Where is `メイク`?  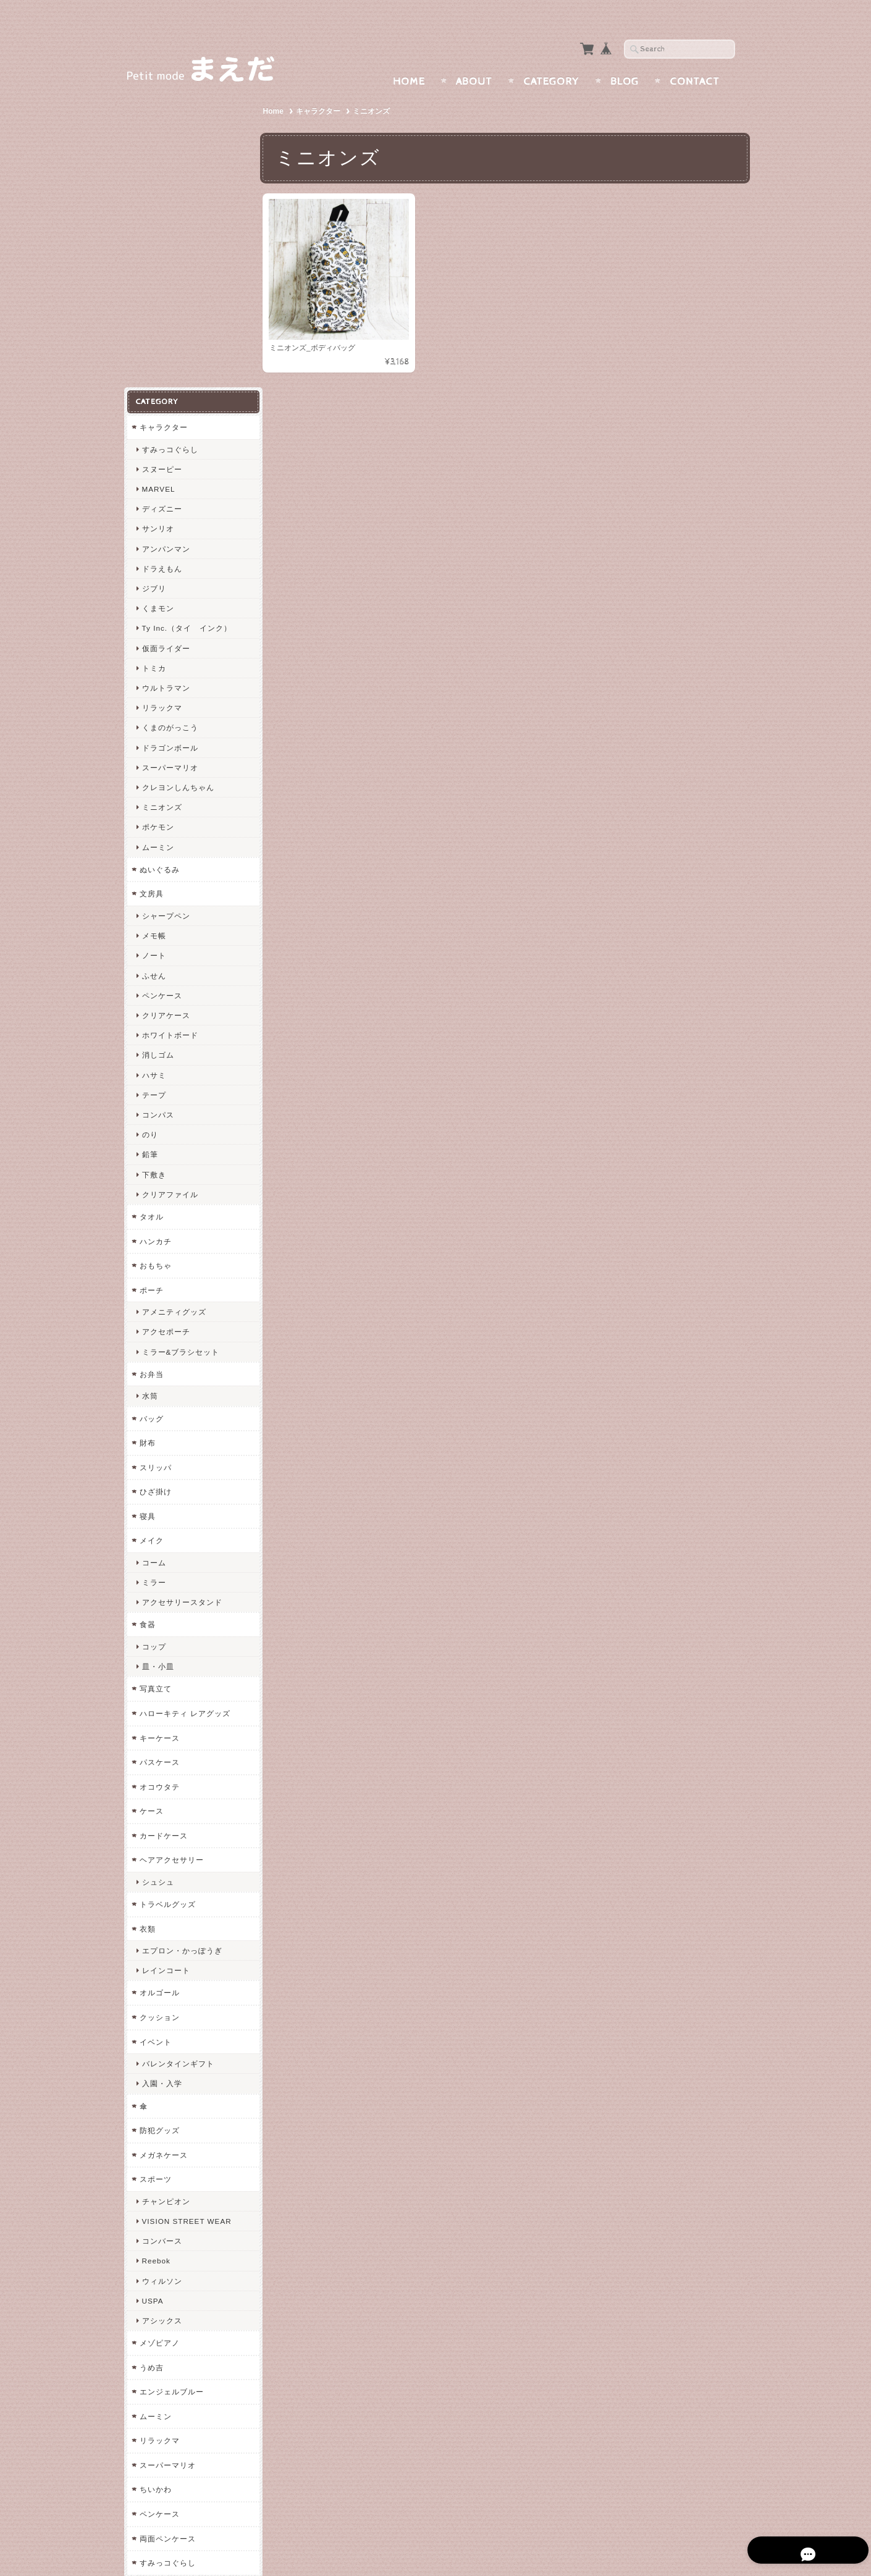 メイク is located at coordinates (151, 1235).